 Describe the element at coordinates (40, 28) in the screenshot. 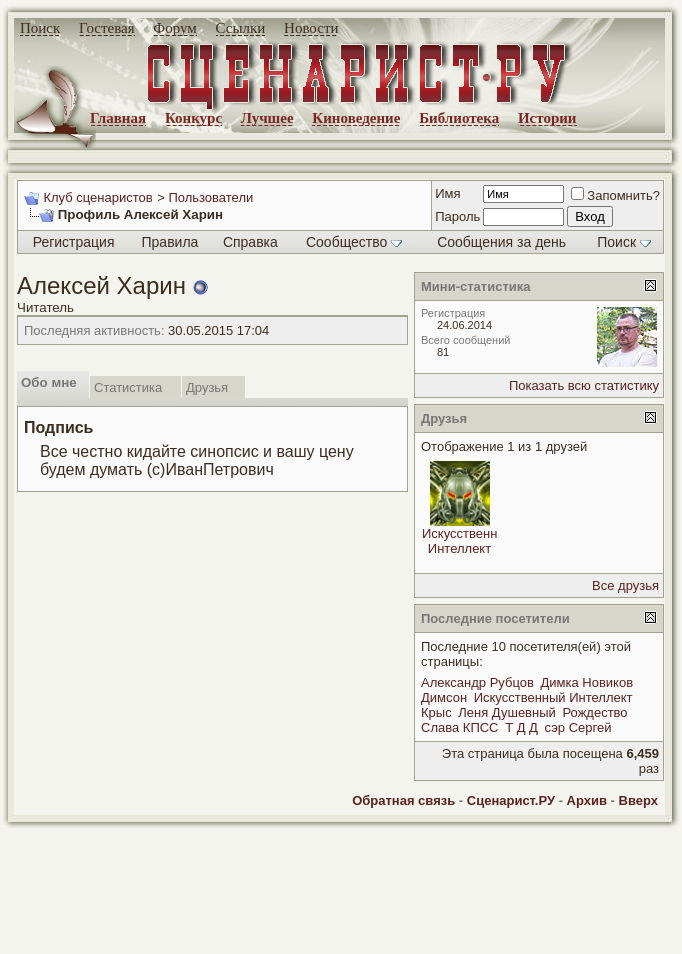

I see `Поиск` at that location.